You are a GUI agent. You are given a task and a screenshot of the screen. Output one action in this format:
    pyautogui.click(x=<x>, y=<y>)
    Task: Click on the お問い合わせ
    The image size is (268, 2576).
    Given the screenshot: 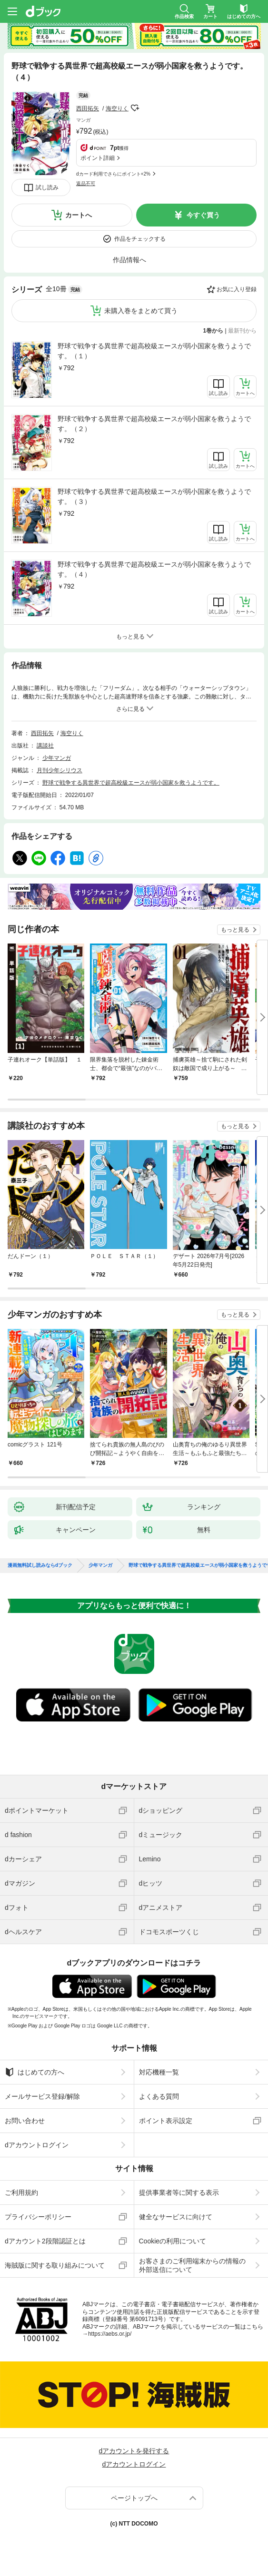 What is the action you would take?
    pyautogui.click(x=25, y=2120)
    